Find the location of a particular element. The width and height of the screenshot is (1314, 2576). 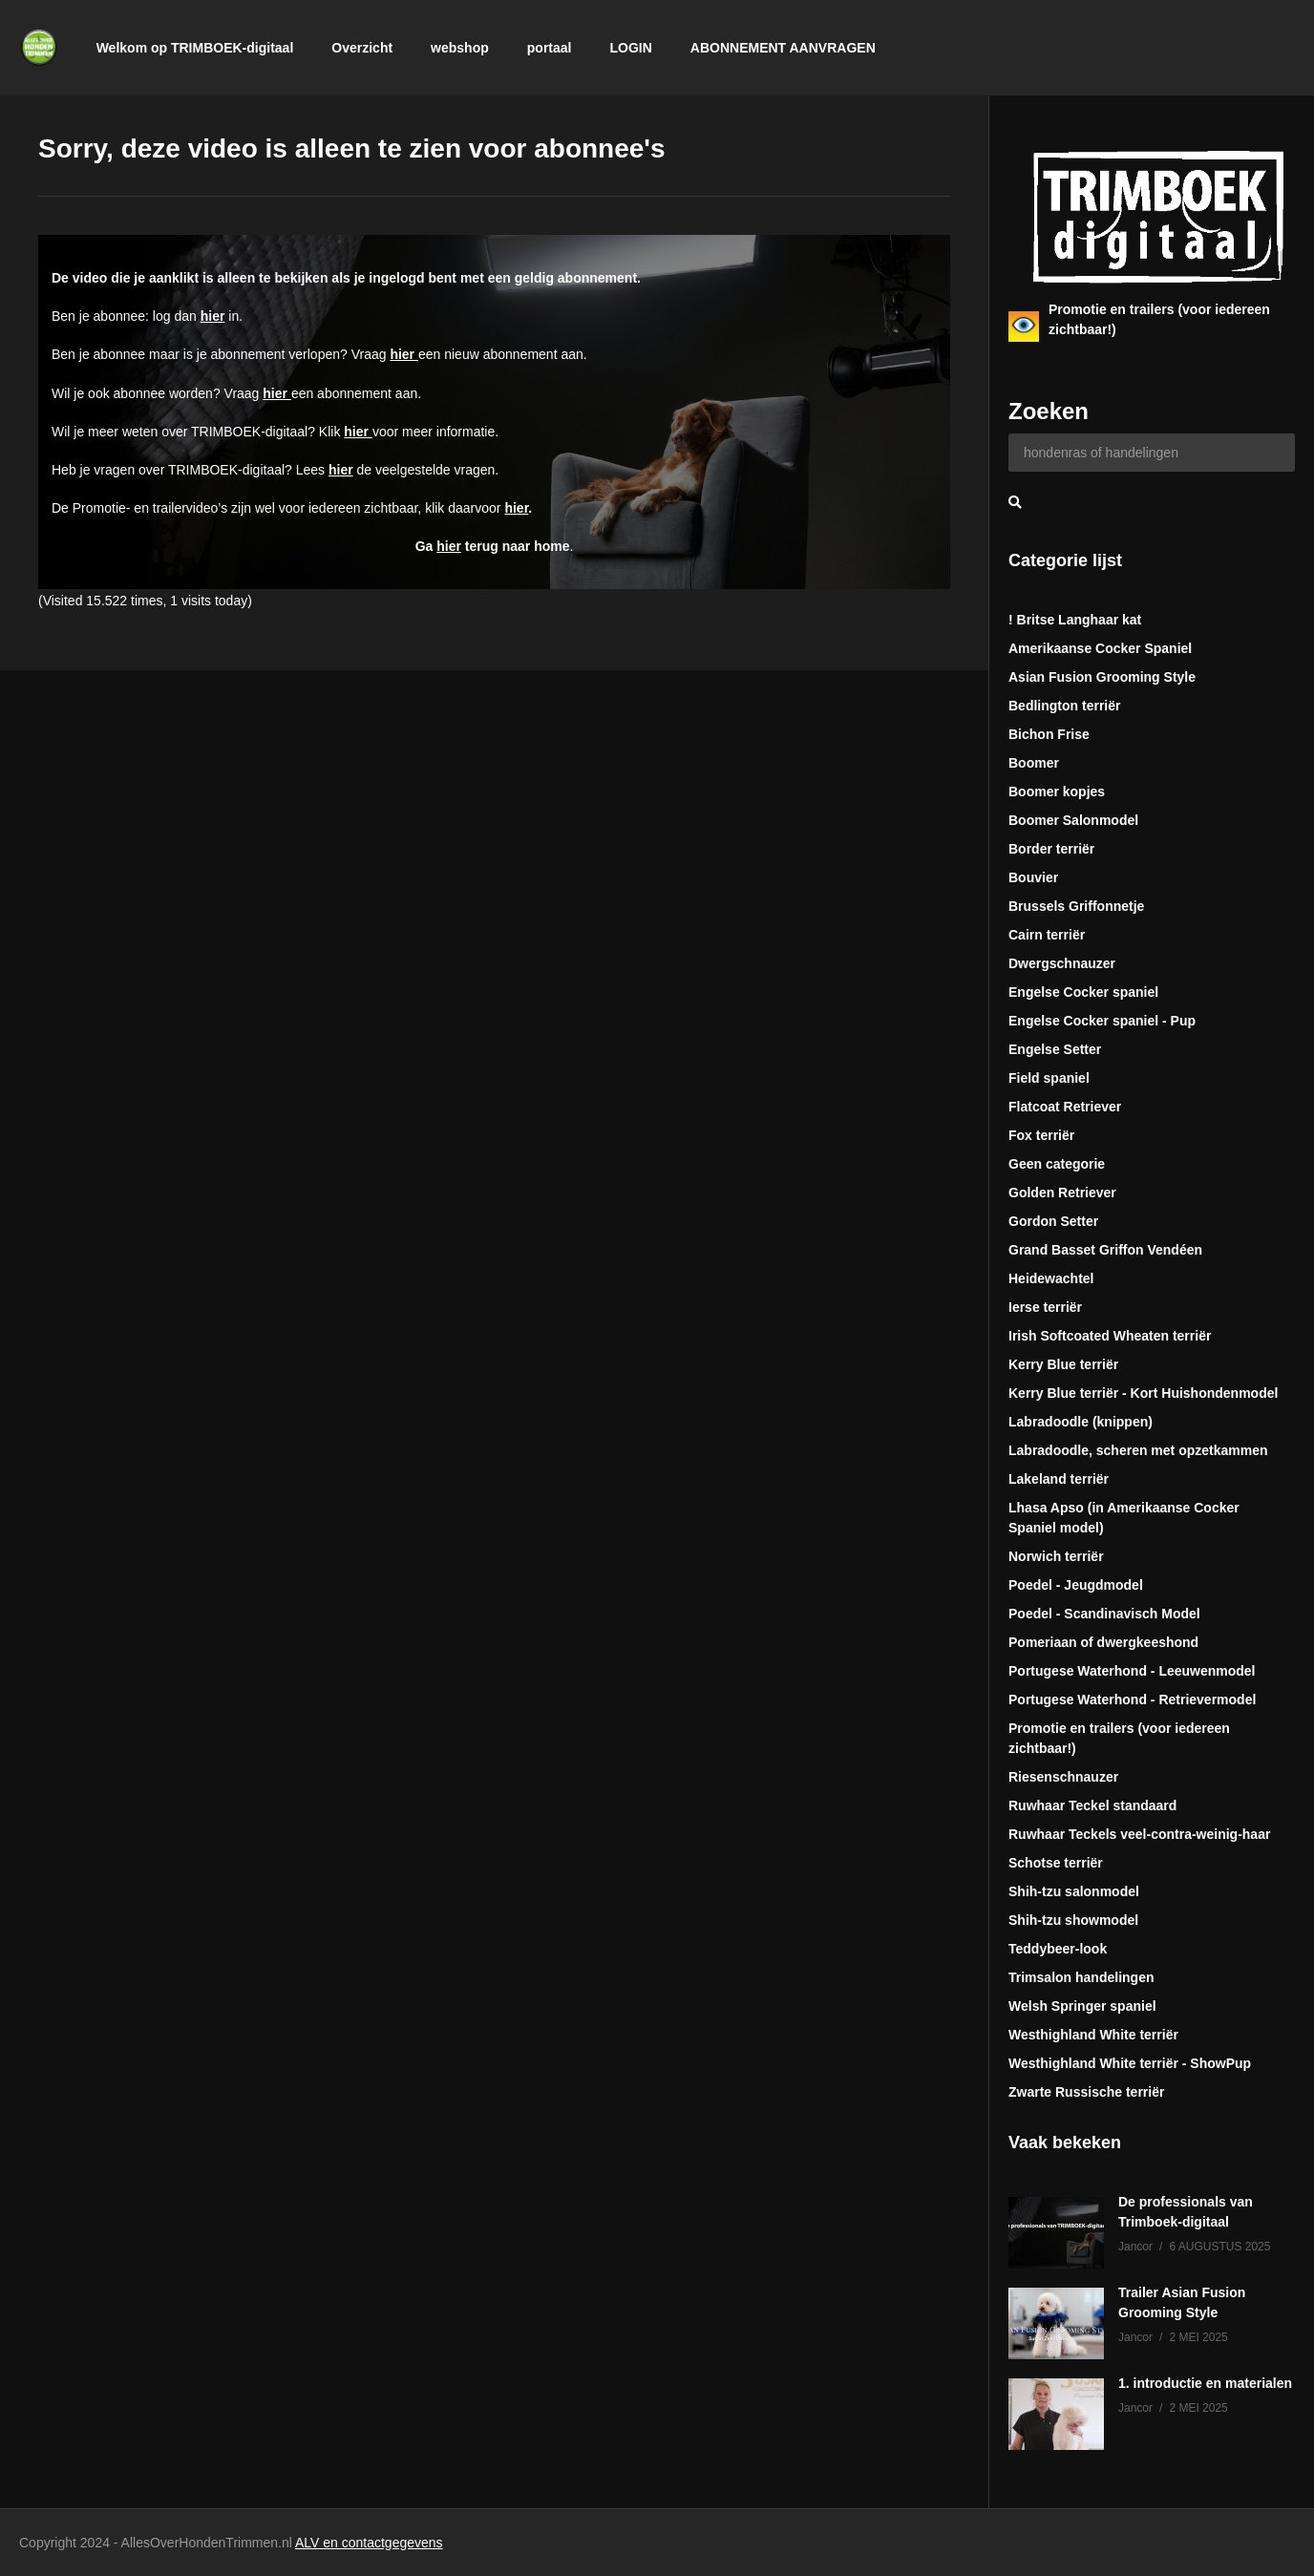

Boomer is located at coordinates (1033, 763).